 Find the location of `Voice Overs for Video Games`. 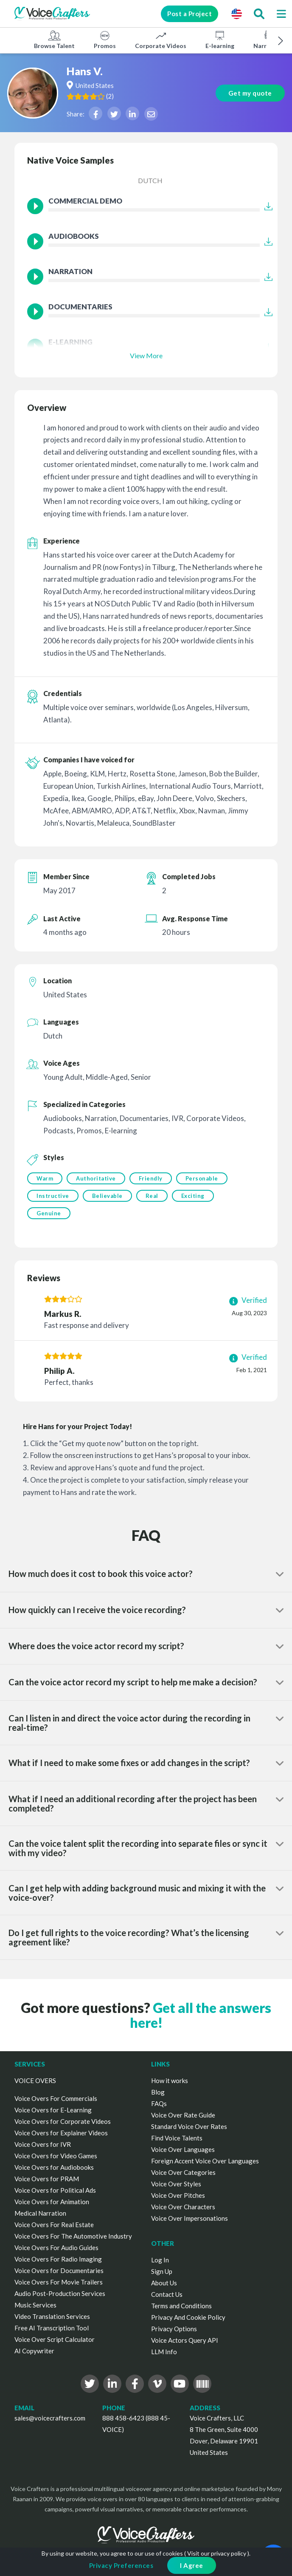

Voice Overs for Video Games is located at coordinates (55, 2156).